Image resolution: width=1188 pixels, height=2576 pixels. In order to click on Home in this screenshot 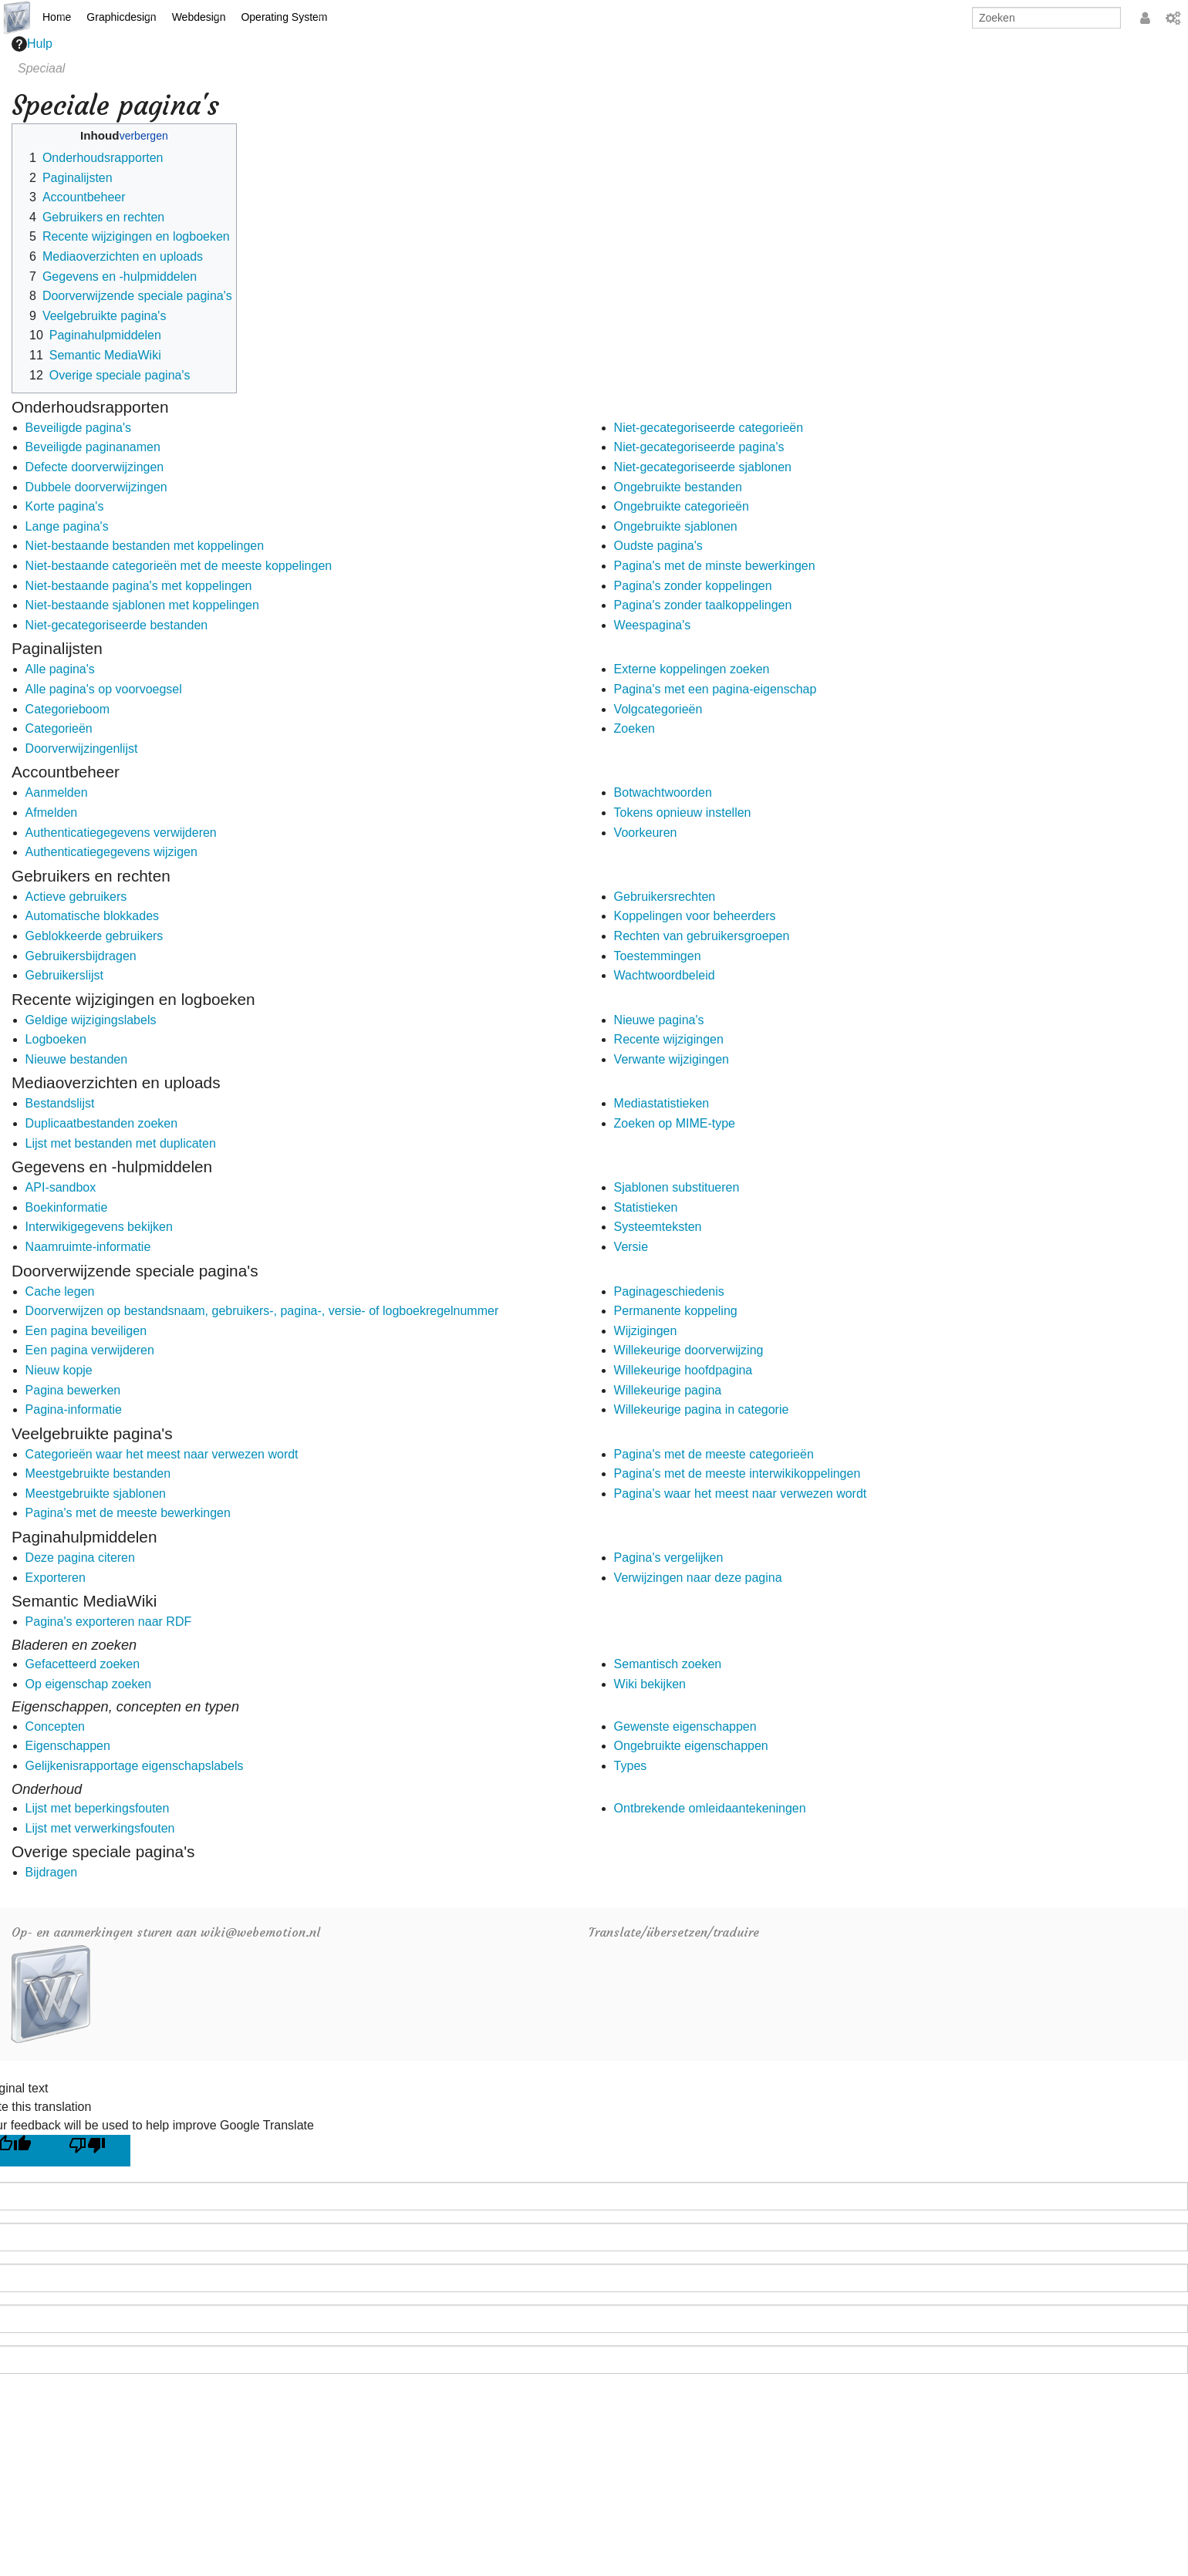, I will do `click(56, 17)`.